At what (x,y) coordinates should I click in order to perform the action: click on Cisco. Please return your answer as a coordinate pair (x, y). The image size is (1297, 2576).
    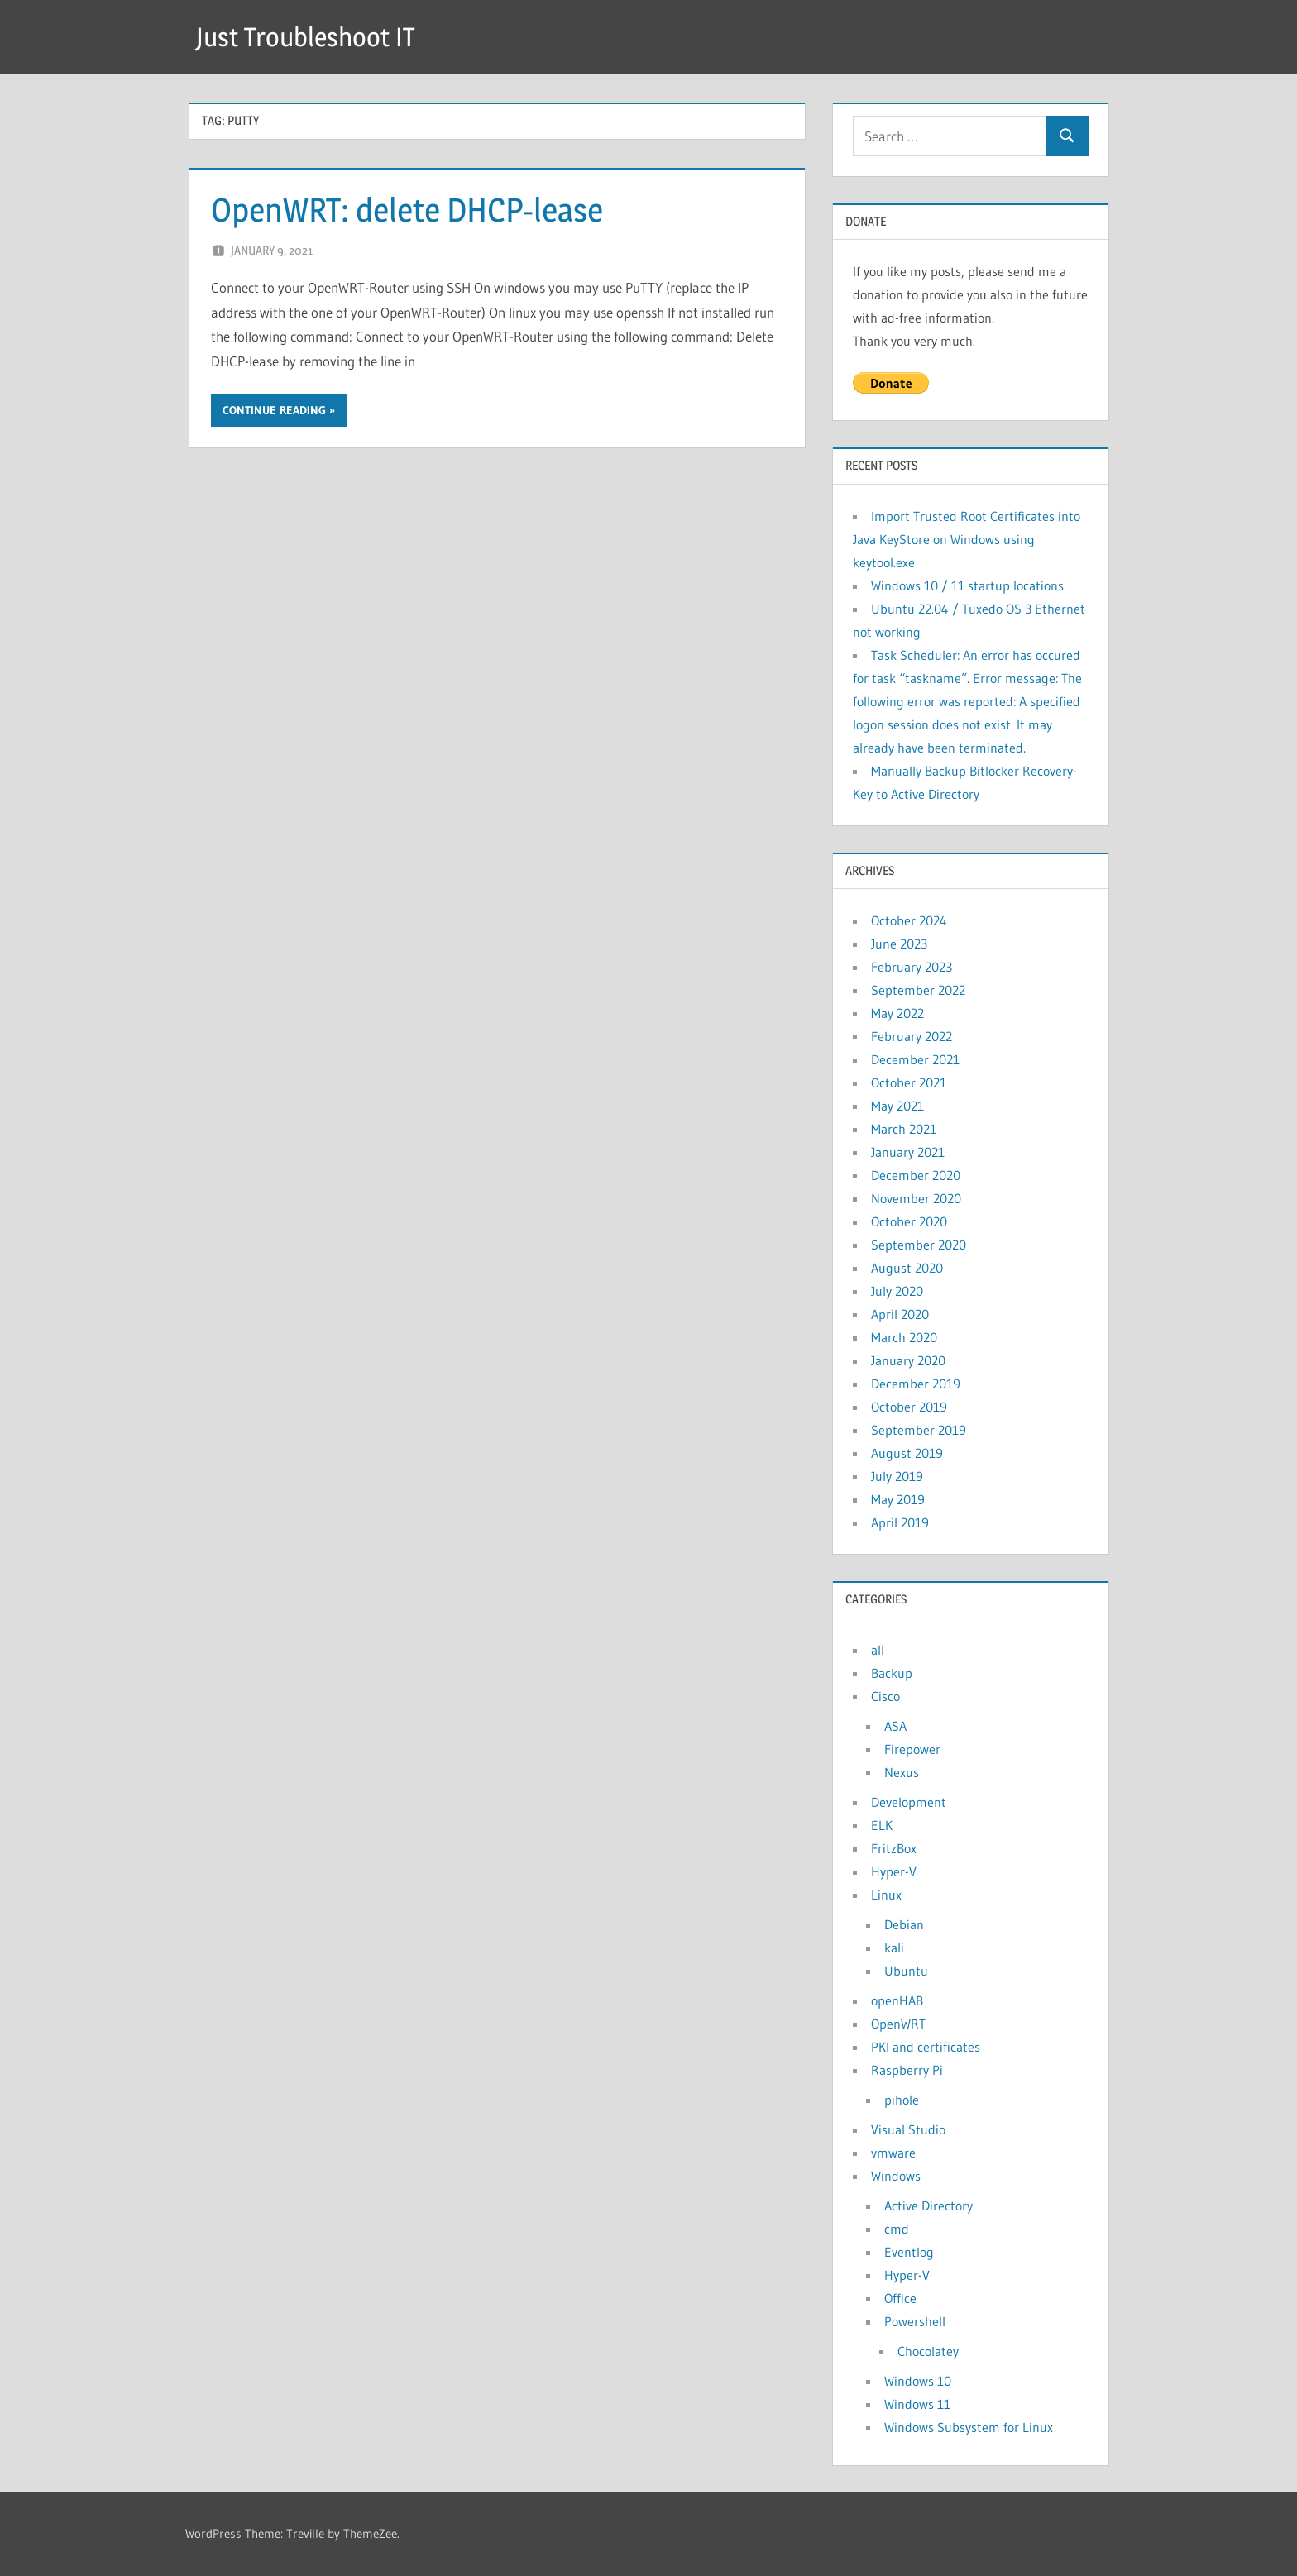
    Looking at the image, I should click on (885, 1696).